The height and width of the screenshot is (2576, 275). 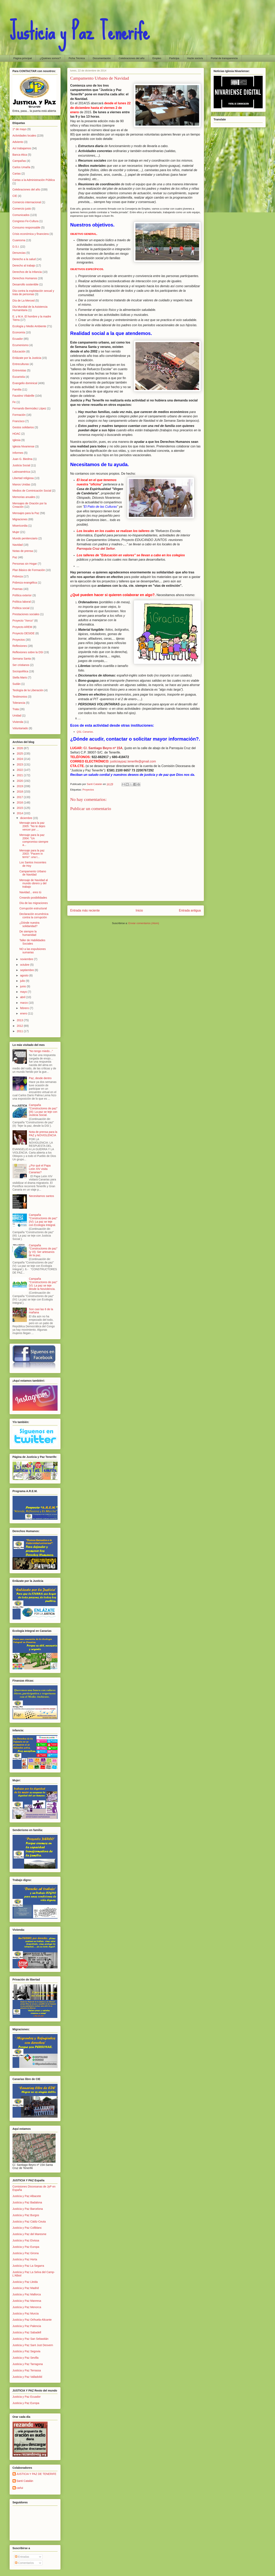 I want to click on Prestaciones sociales, so click(x=26, y=614).